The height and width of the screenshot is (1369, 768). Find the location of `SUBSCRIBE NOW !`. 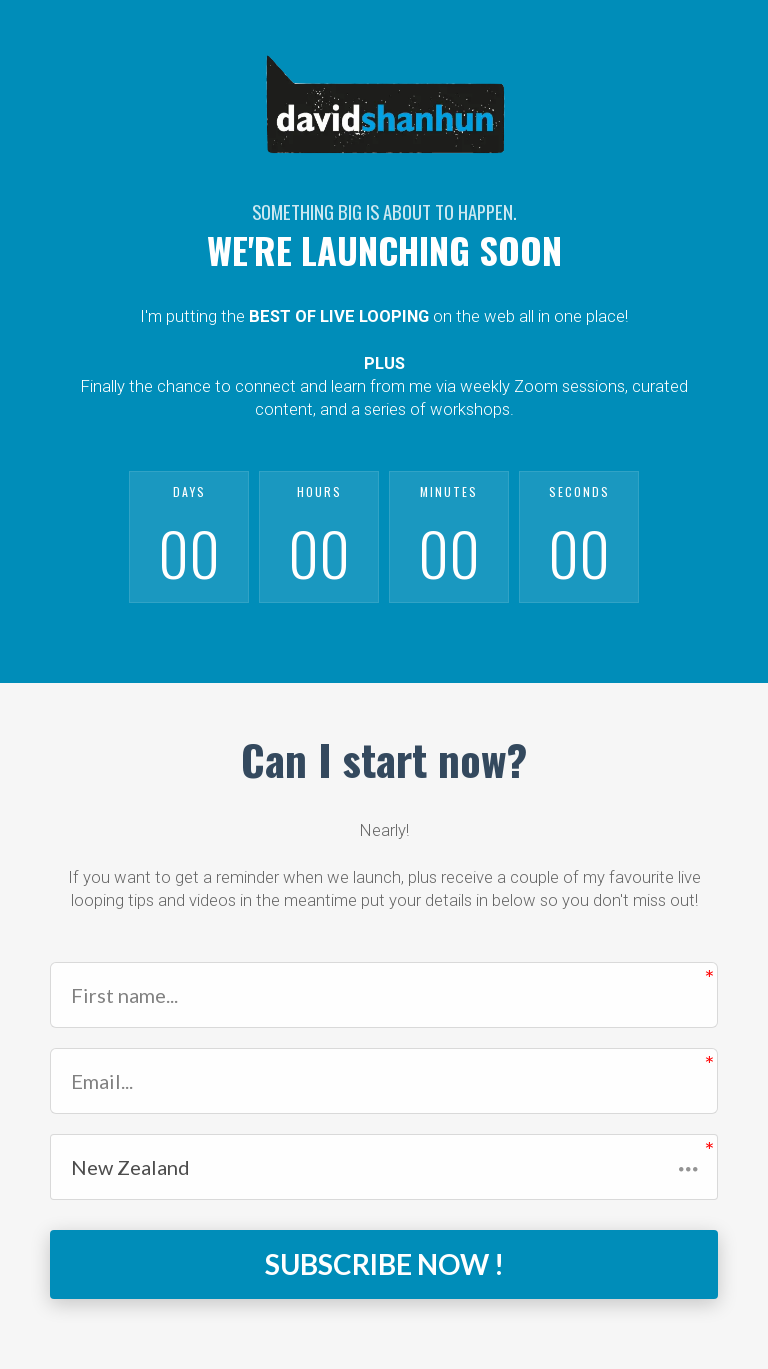

SUBSCRIBE NOW ! is located at coordinates (384, 1264).